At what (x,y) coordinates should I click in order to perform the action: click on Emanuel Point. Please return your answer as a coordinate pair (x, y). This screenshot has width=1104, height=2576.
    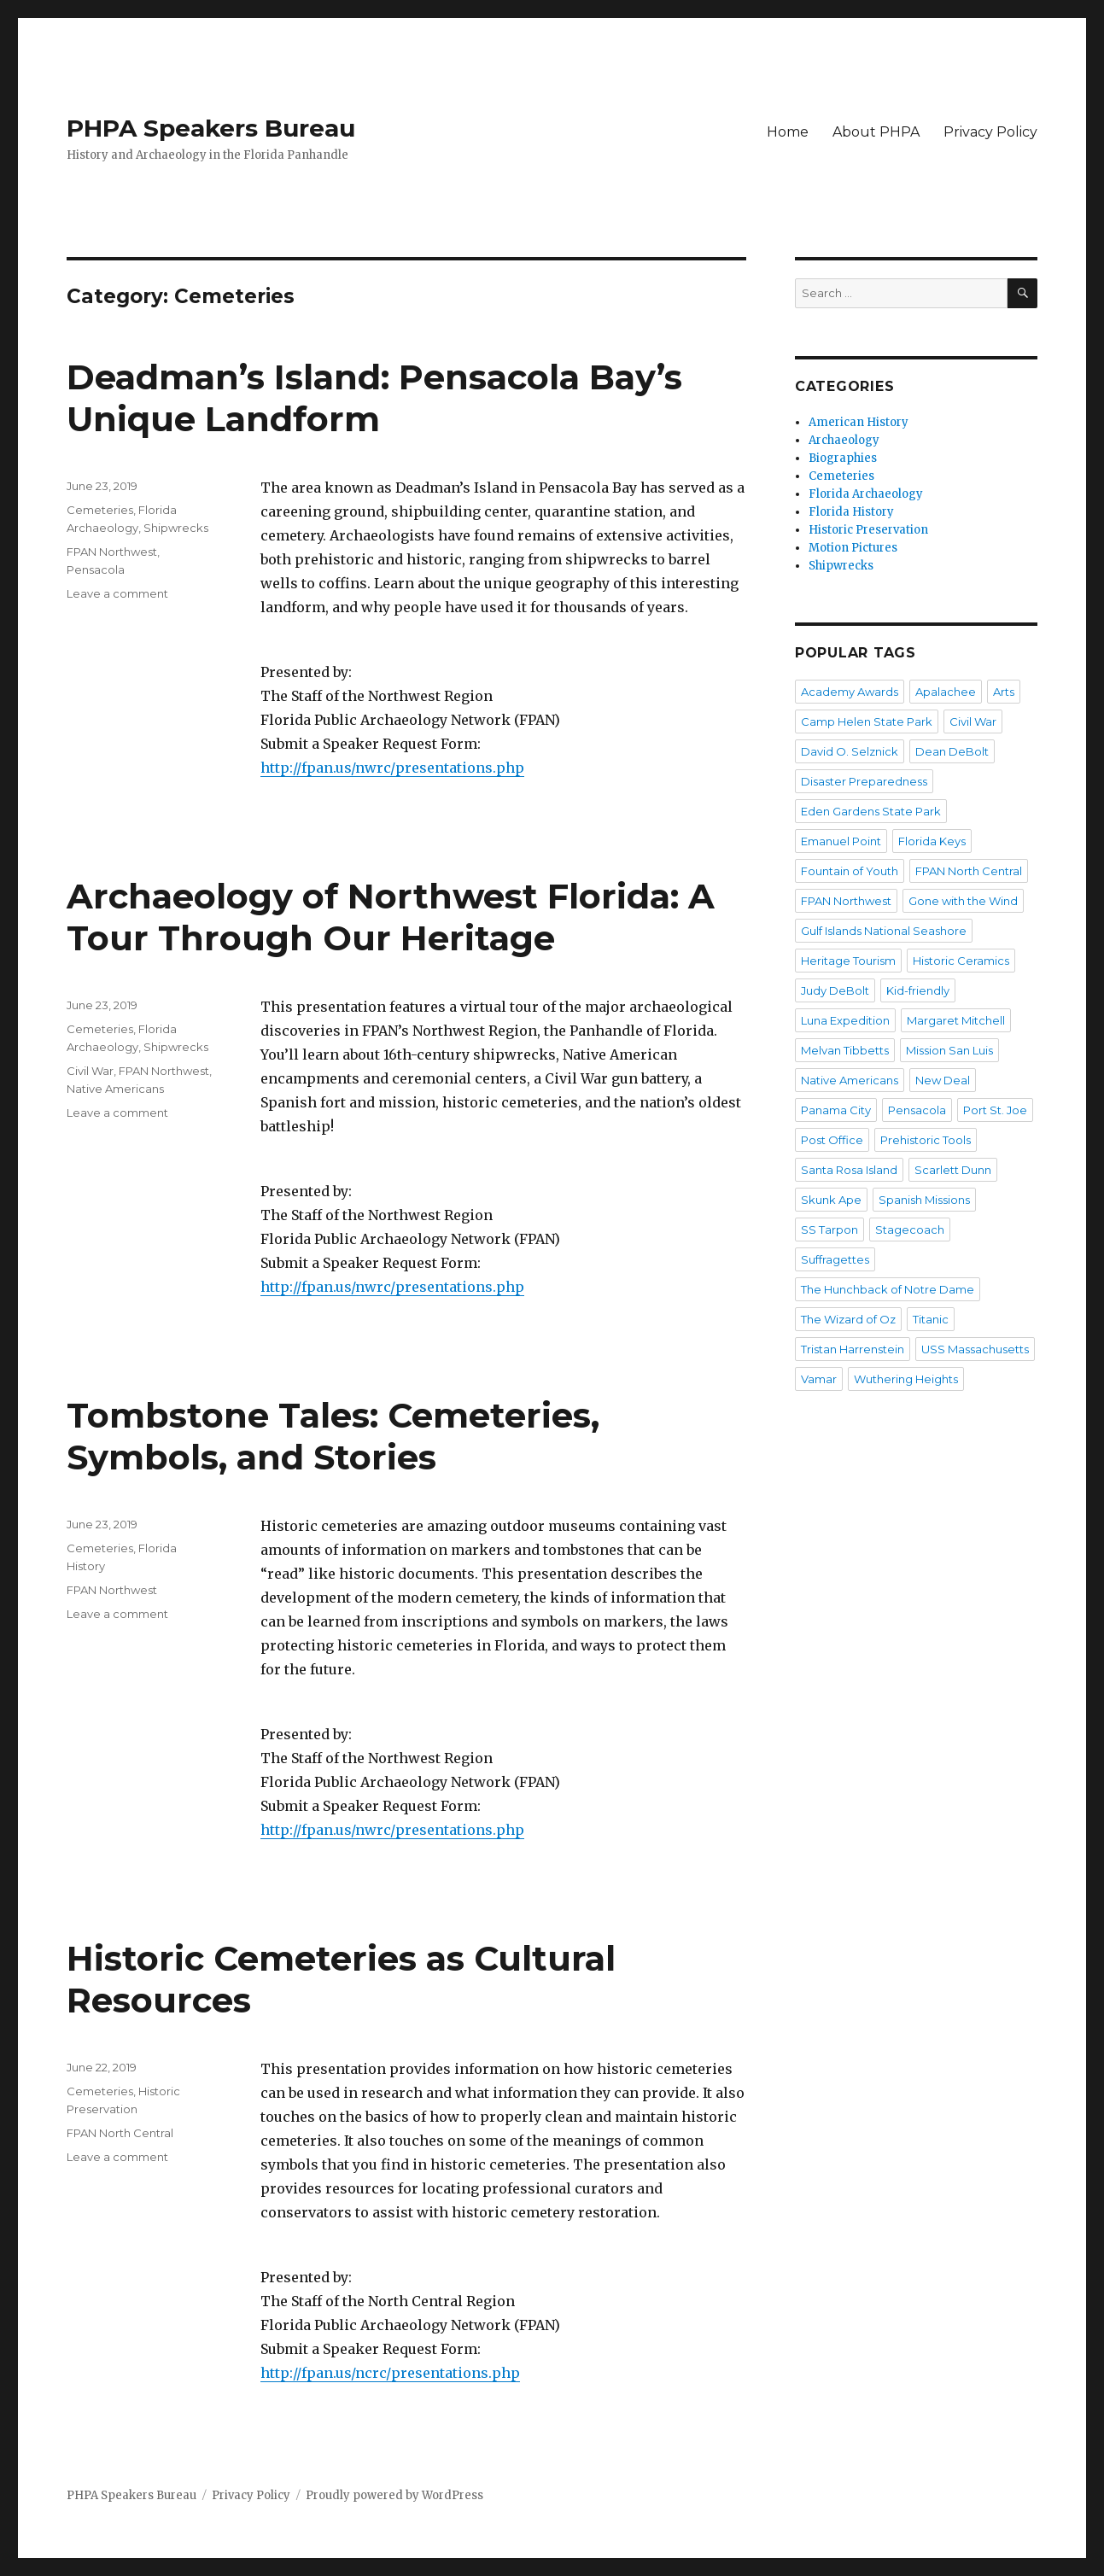
    Looking at the image, I should click on (841, 841).